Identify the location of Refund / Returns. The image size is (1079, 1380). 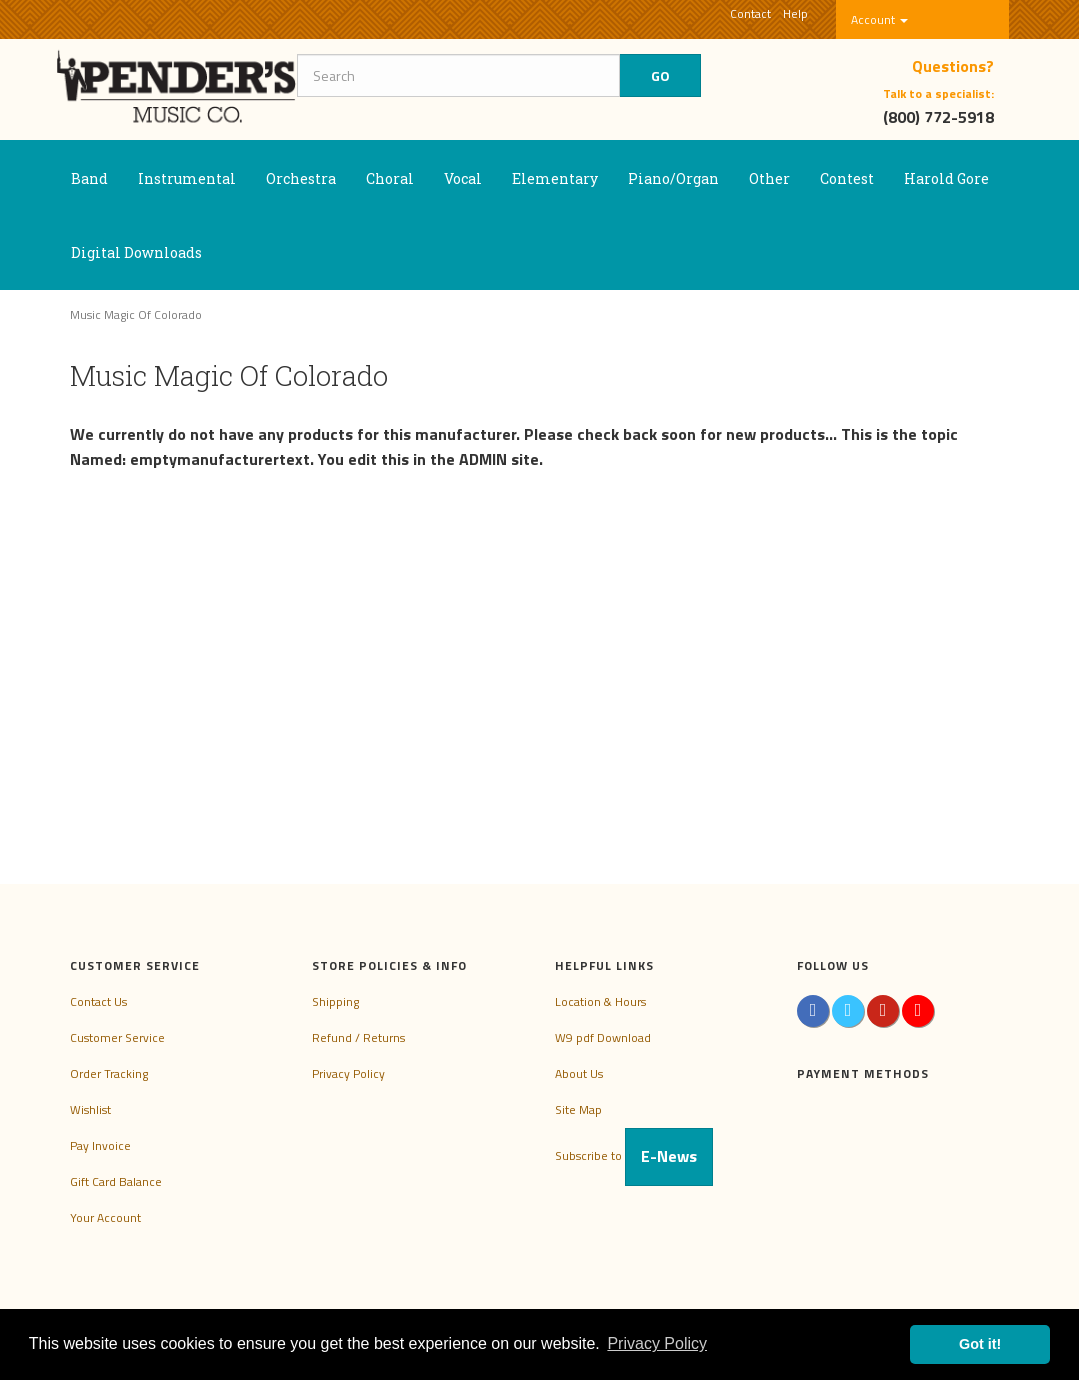
(358, 1037).